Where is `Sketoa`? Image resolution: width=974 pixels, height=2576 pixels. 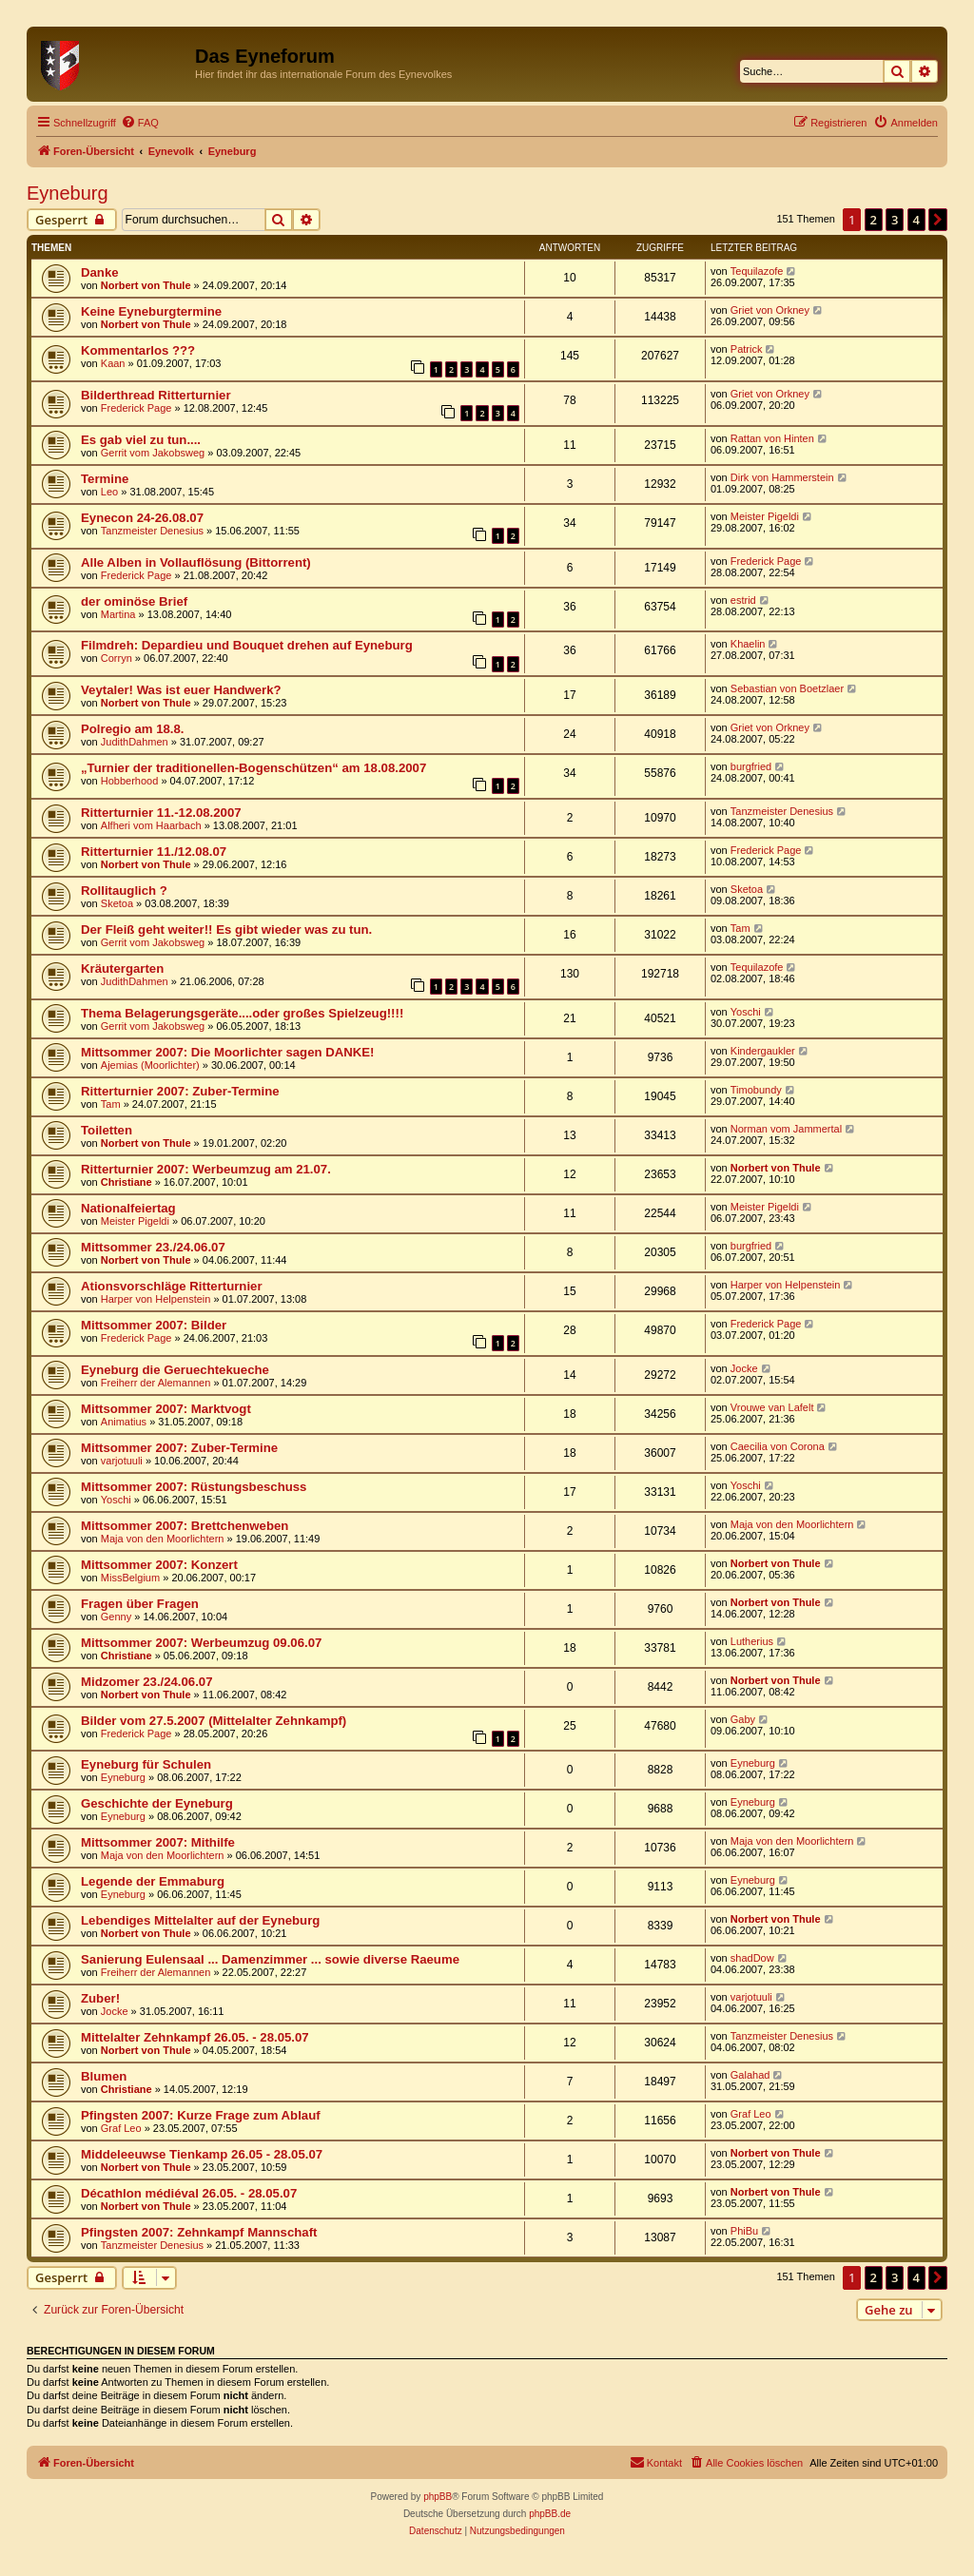 Sketoa is located at coordinates (117, 903).